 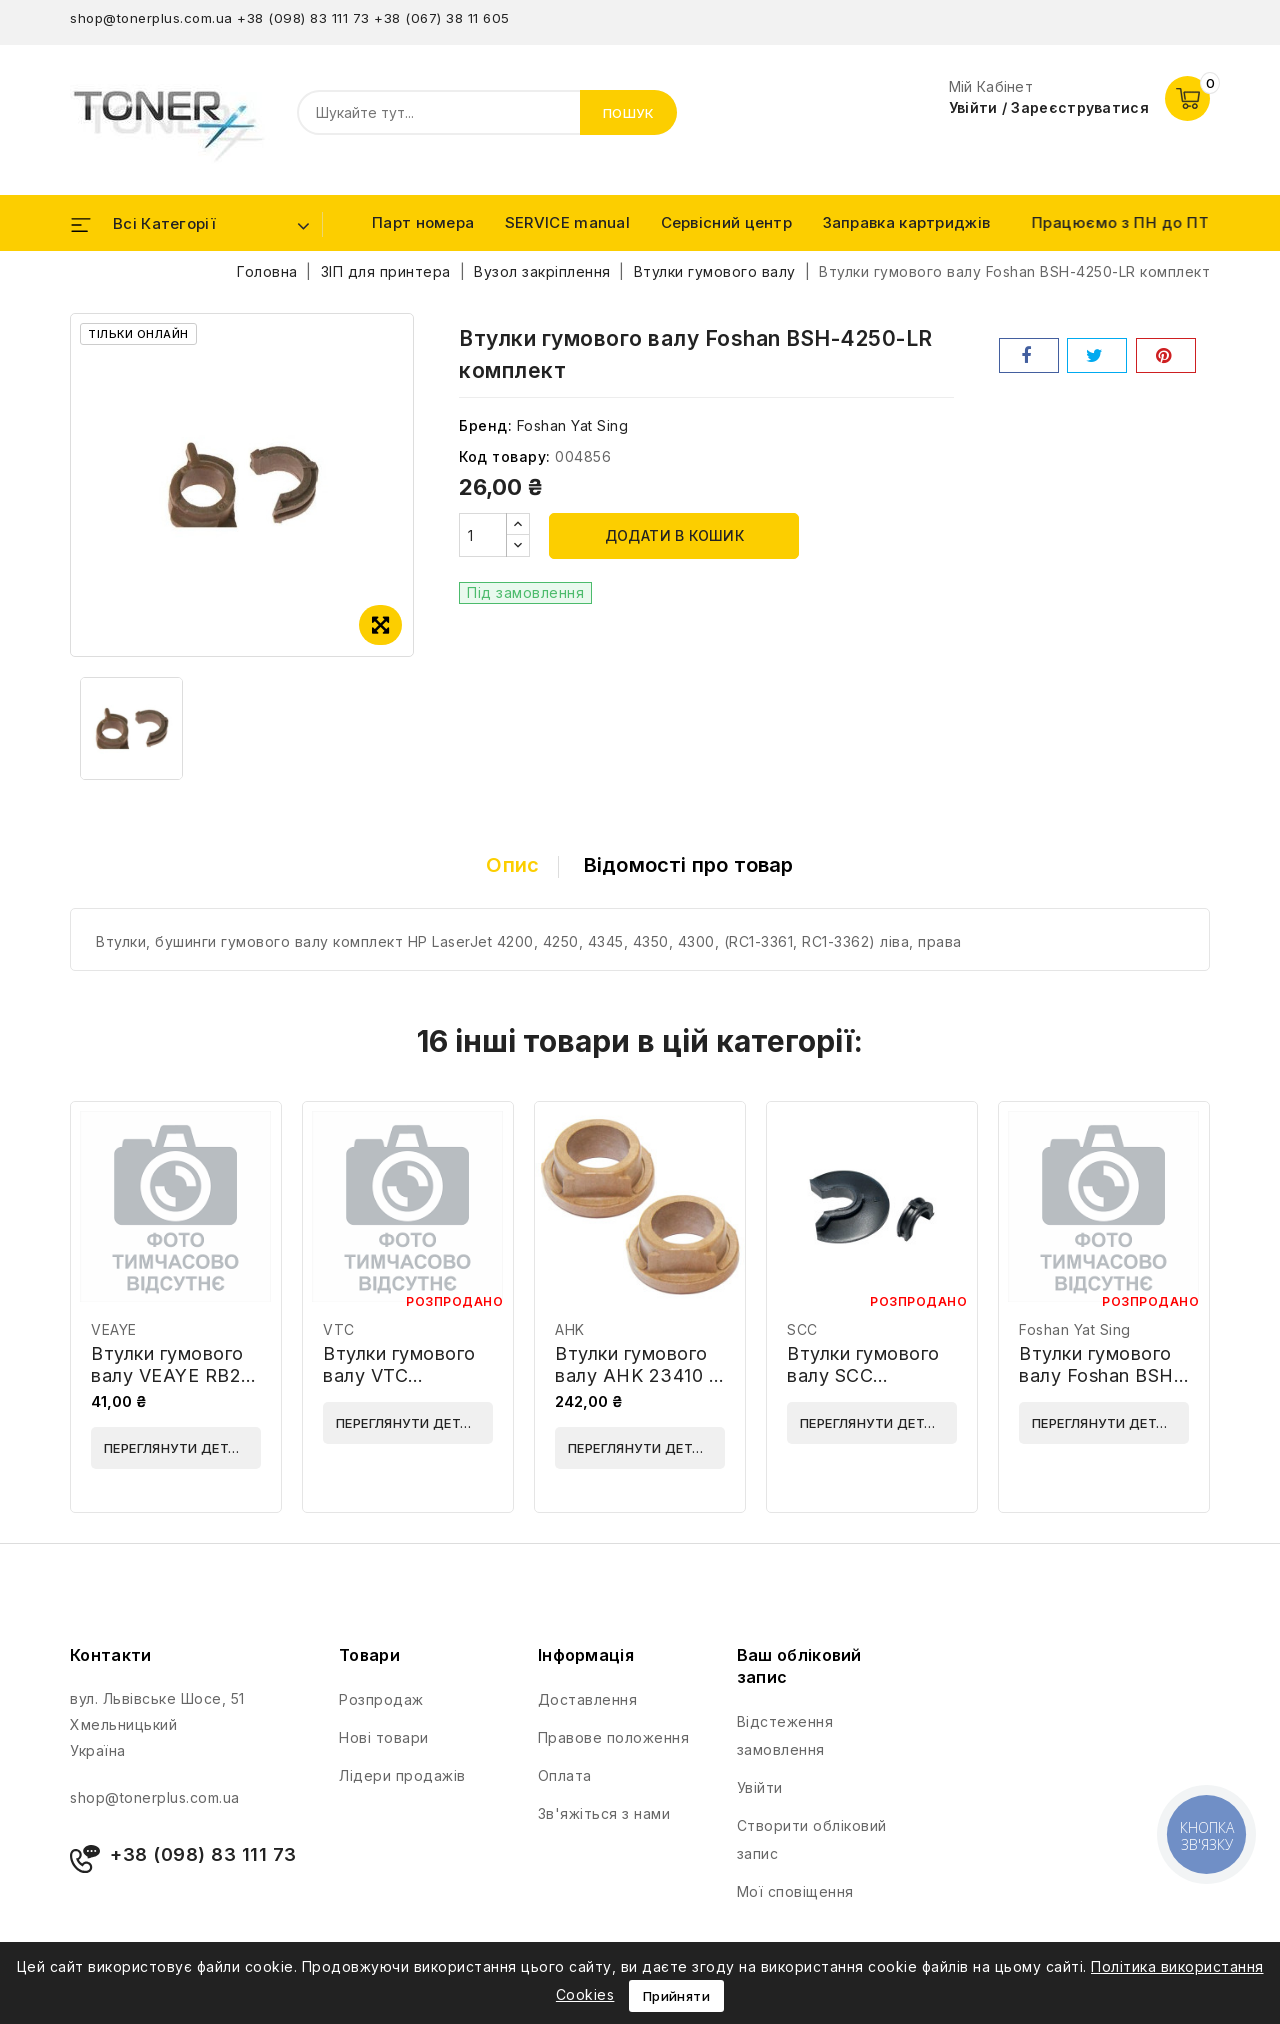 I want to click on shop@tonerplus.com.ua, so click(x=151, y=18).